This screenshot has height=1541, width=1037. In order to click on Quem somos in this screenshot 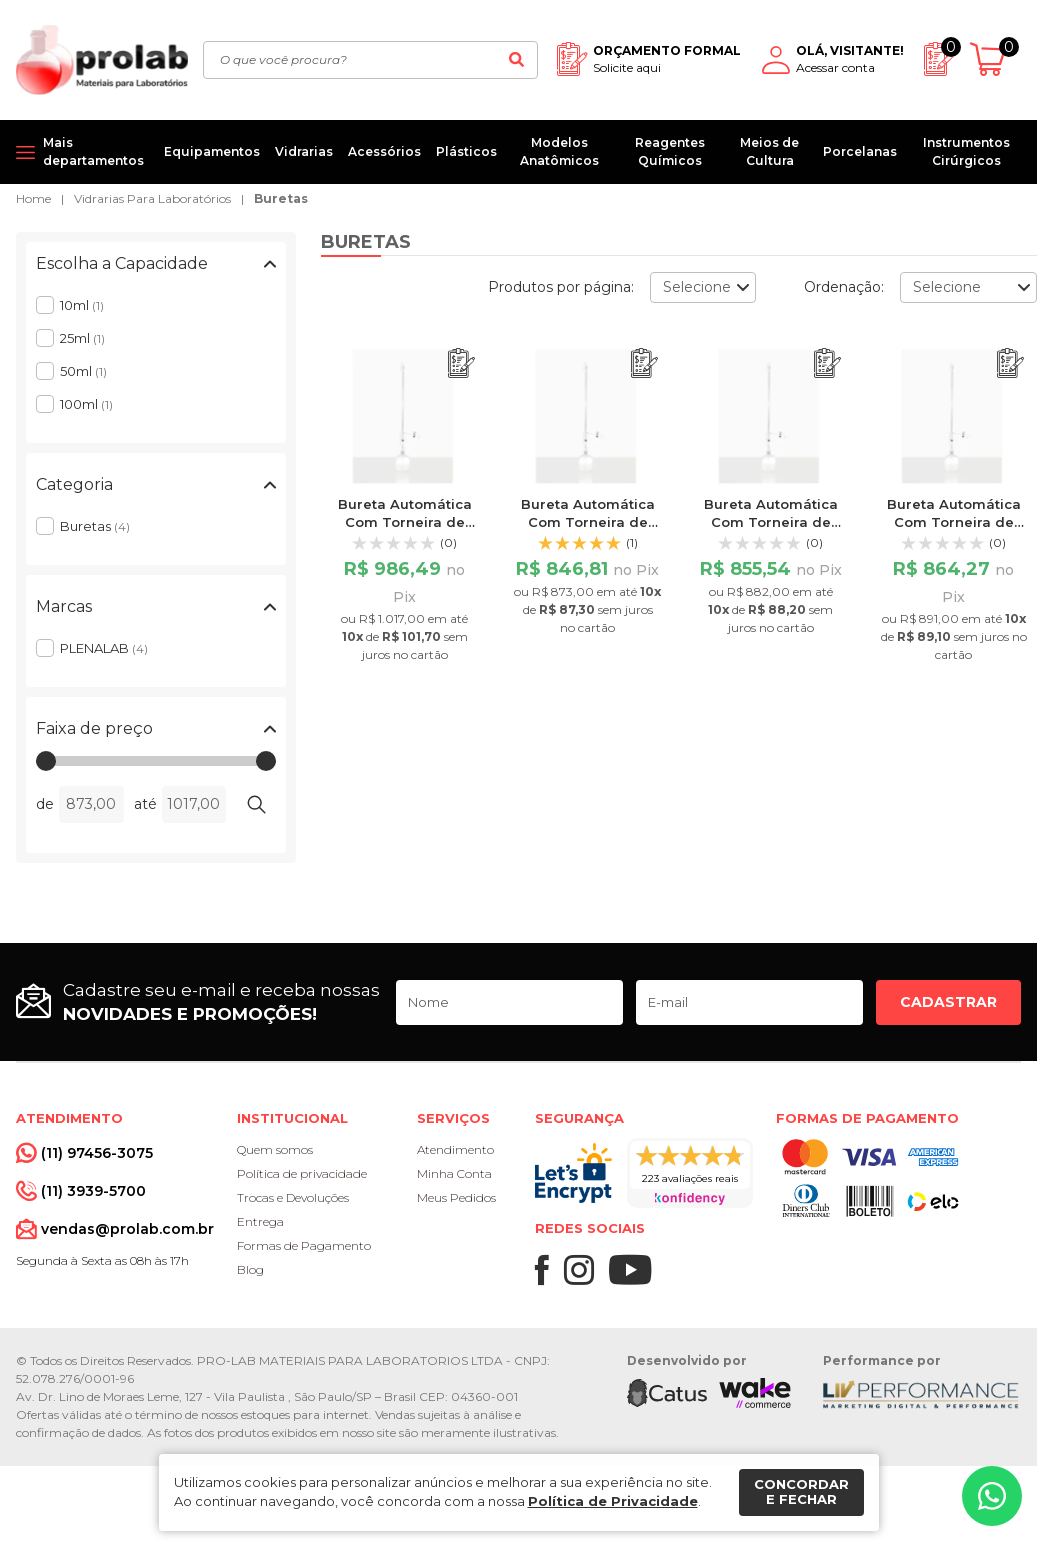, I will do `click(275, 1149)`.